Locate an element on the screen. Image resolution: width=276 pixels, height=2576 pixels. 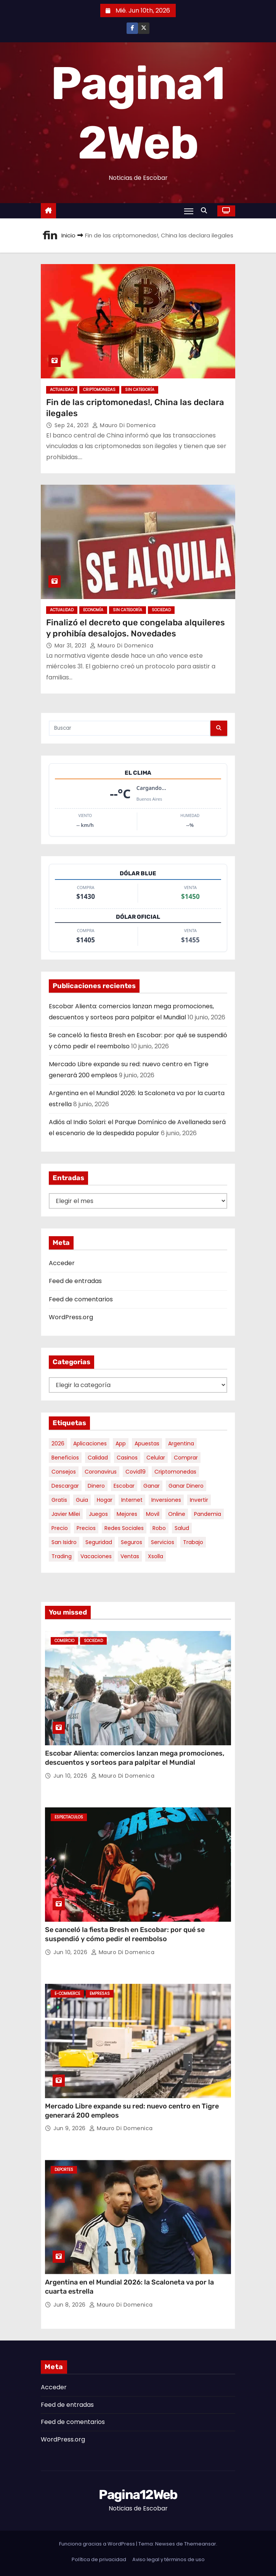
aplicaciones [aplicaciones (7 elementos)] is located at coordinates (90, 1443).